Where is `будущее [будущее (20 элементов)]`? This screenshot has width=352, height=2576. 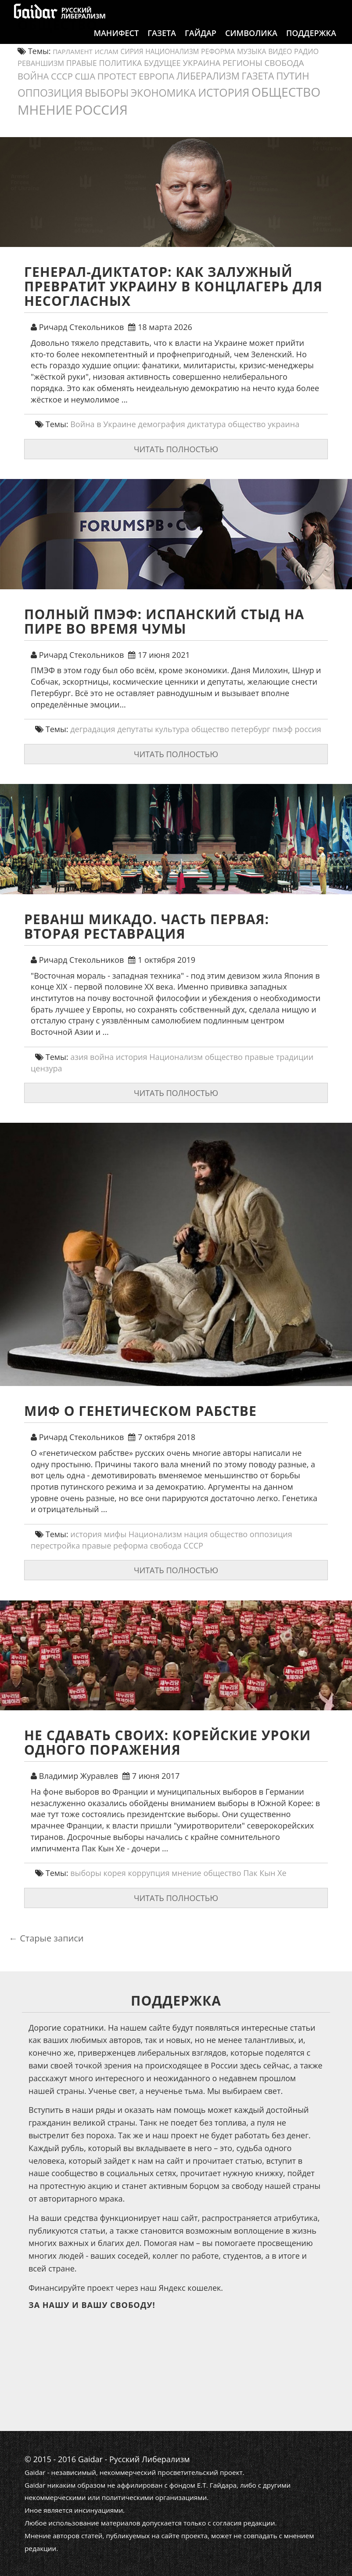 будущее [будущее (20 элементов)] is located at coordinates (162, 63).